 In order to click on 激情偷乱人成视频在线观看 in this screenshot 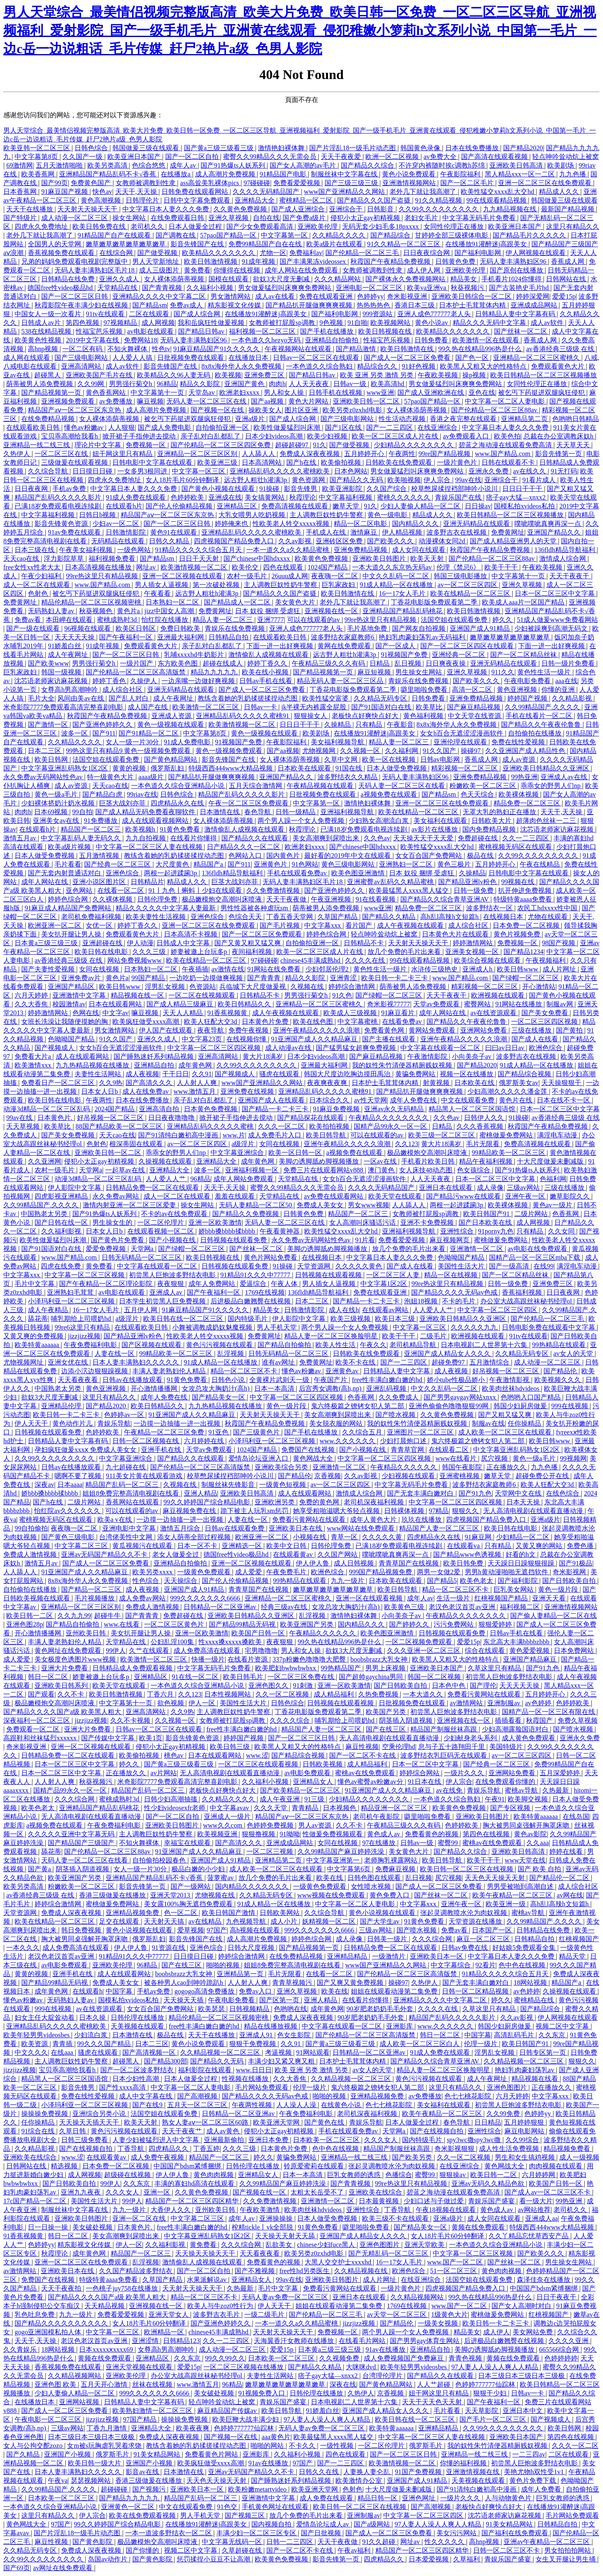, I will do `click(269, 654)`.